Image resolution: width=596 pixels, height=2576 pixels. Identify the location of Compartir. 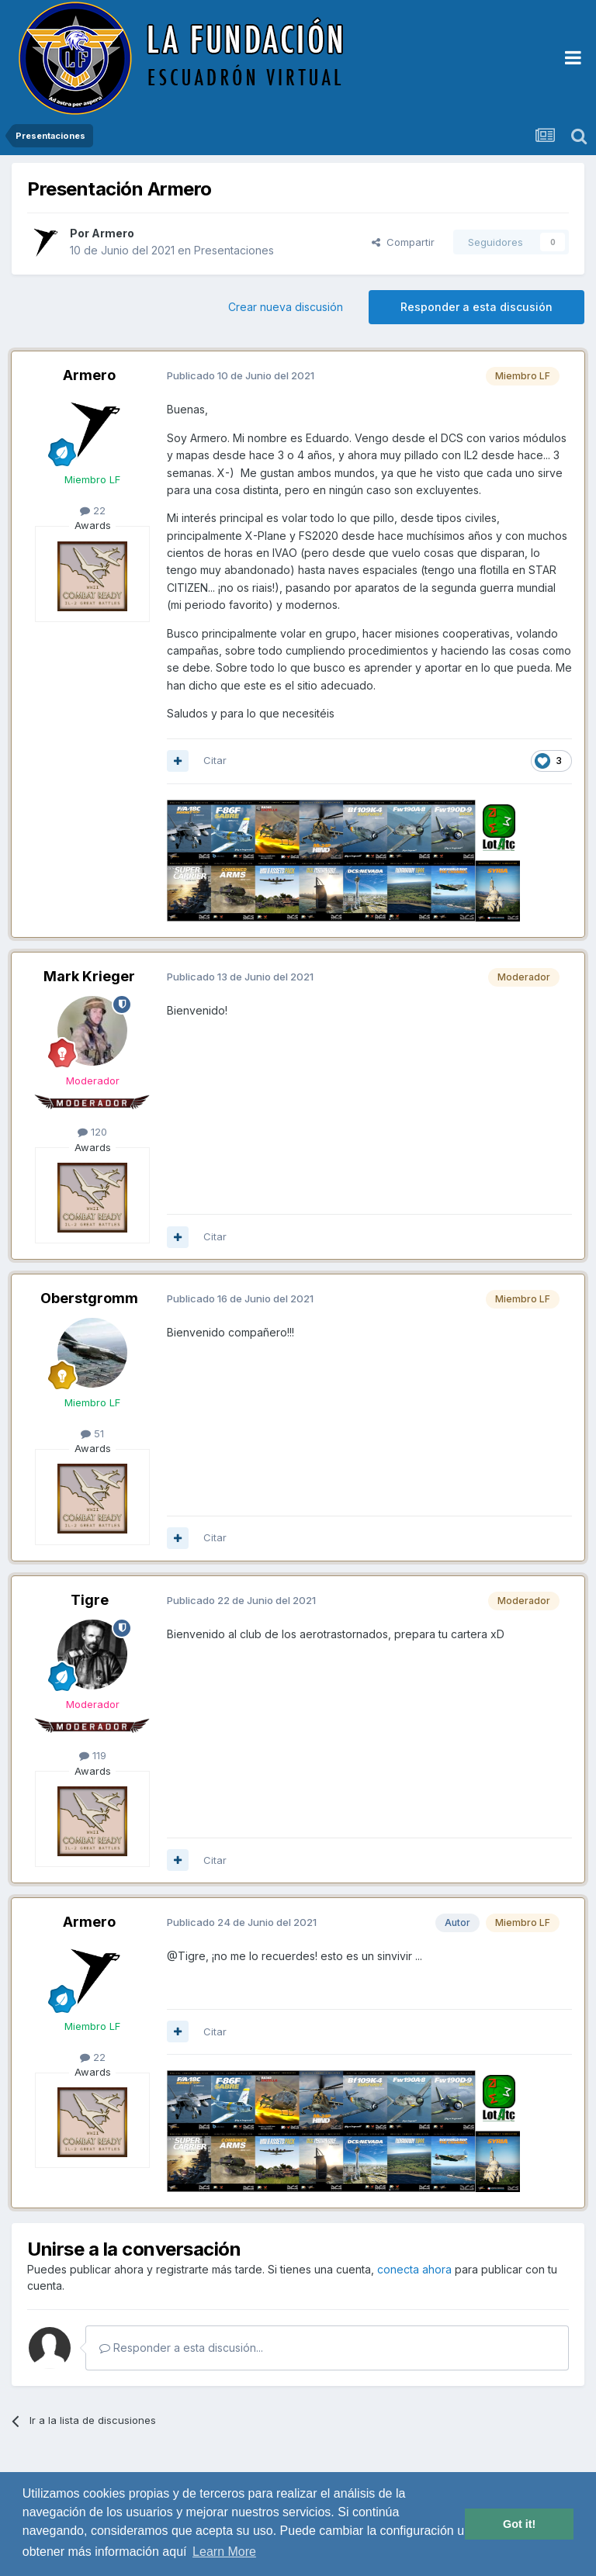
(403, 242).